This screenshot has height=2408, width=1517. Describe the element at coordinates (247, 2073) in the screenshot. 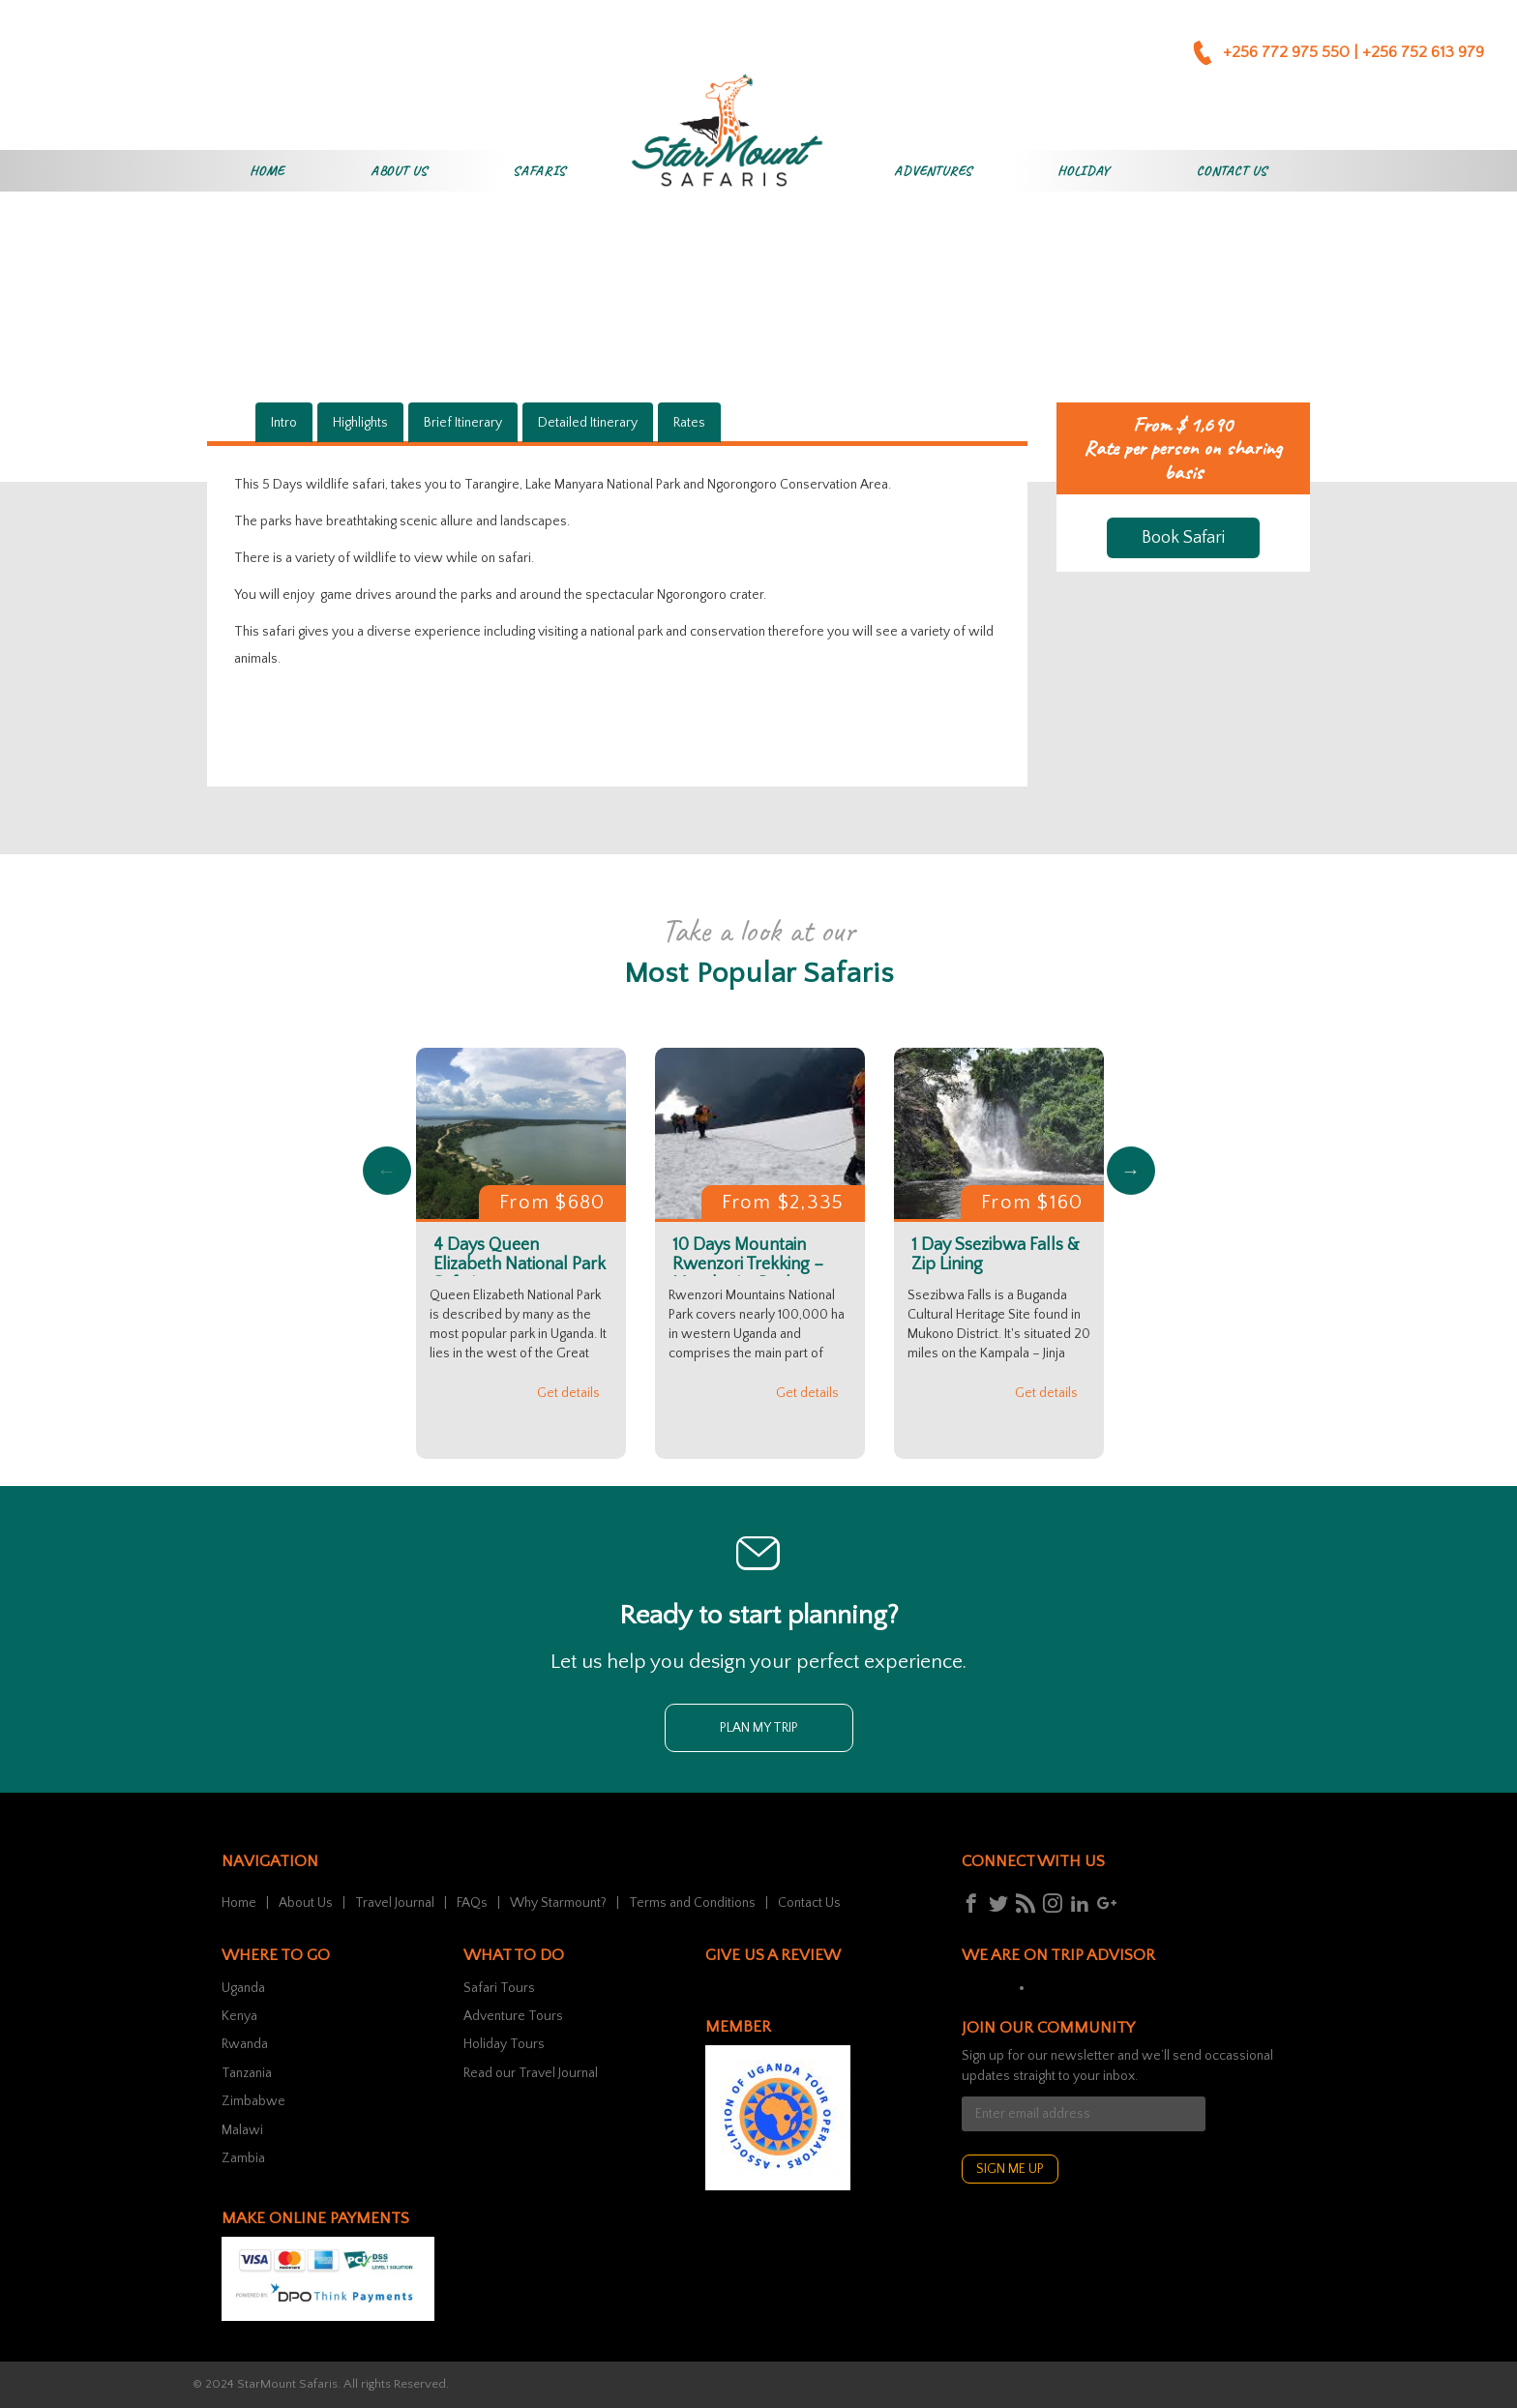

I see `Tanzania` at that location.